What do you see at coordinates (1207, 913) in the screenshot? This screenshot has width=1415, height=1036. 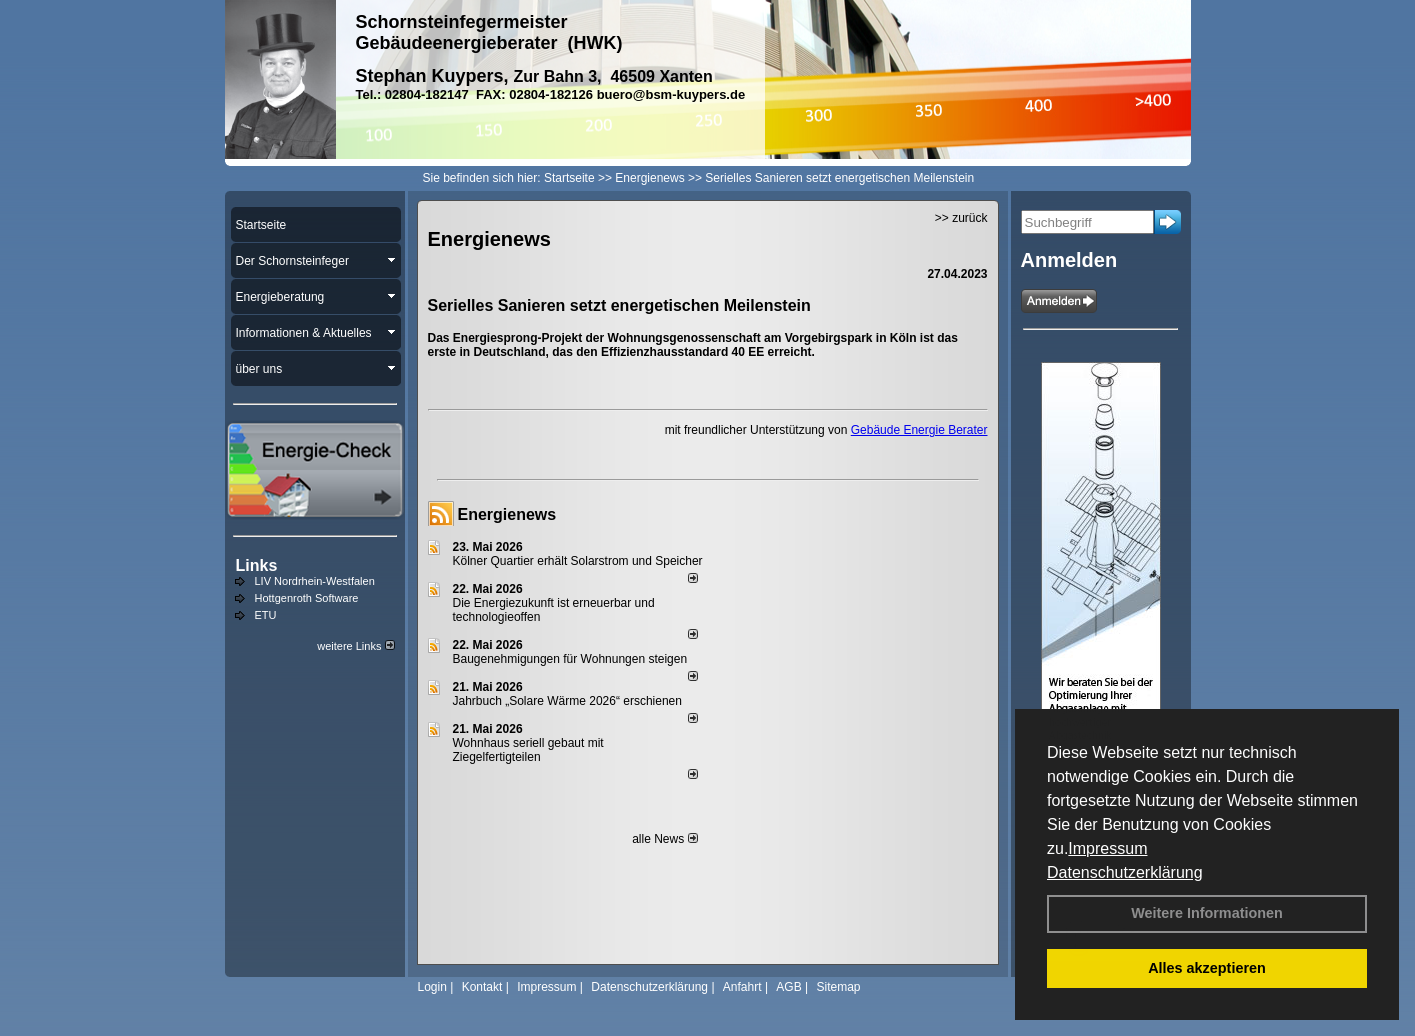 I see `Weitere Informationen` at bounding box center [1207, 913].